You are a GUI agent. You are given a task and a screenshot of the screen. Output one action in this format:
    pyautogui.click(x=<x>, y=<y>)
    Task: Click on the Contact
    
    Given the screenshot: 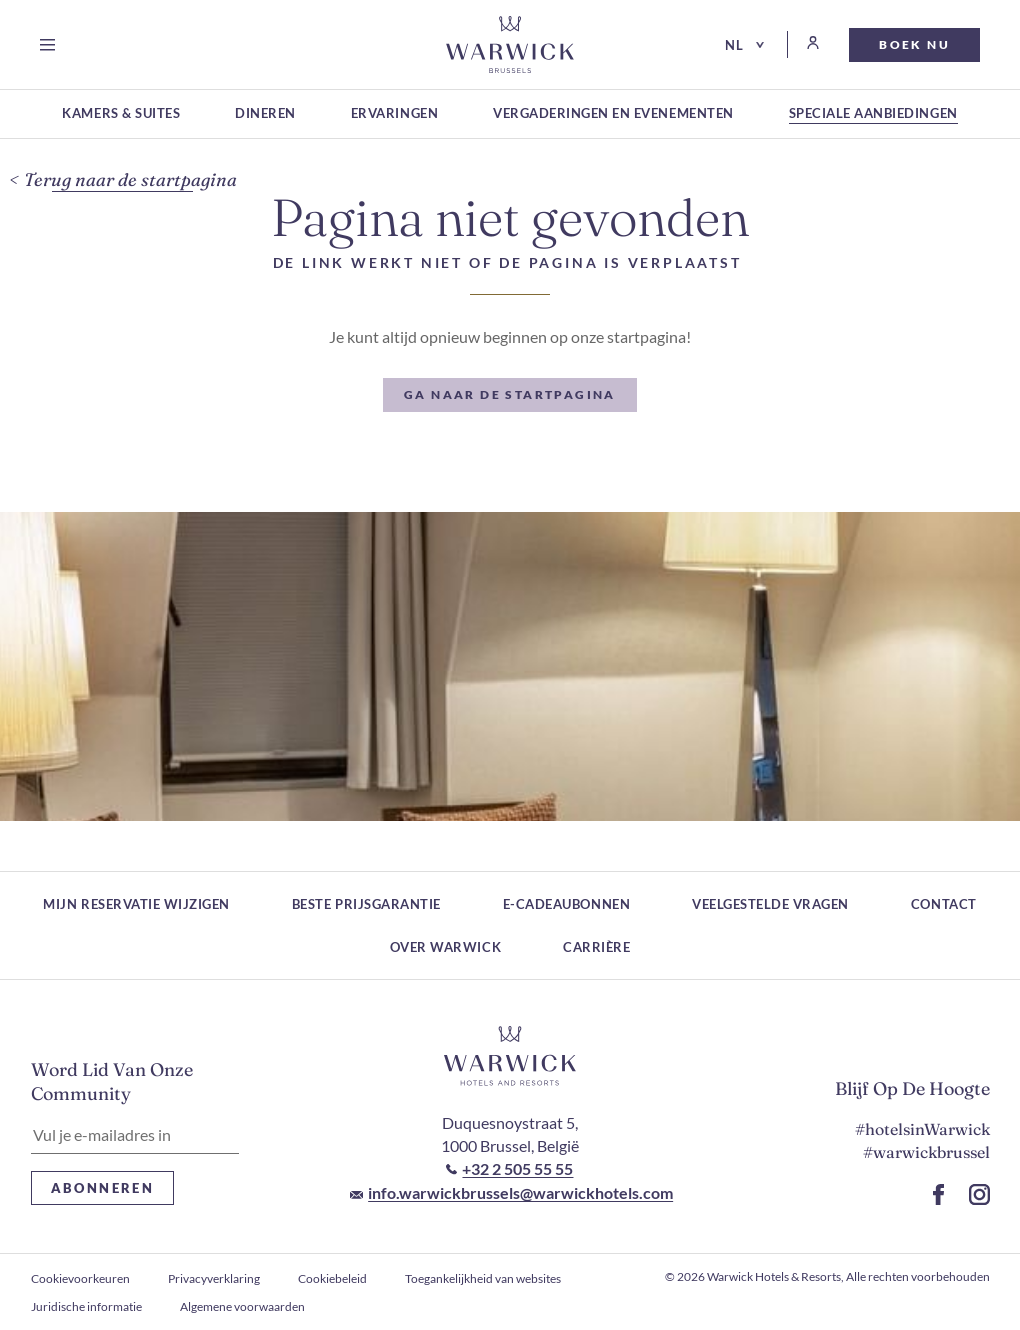 What is the action you would take?
    pyautogui.click(x=944, y=904)
    